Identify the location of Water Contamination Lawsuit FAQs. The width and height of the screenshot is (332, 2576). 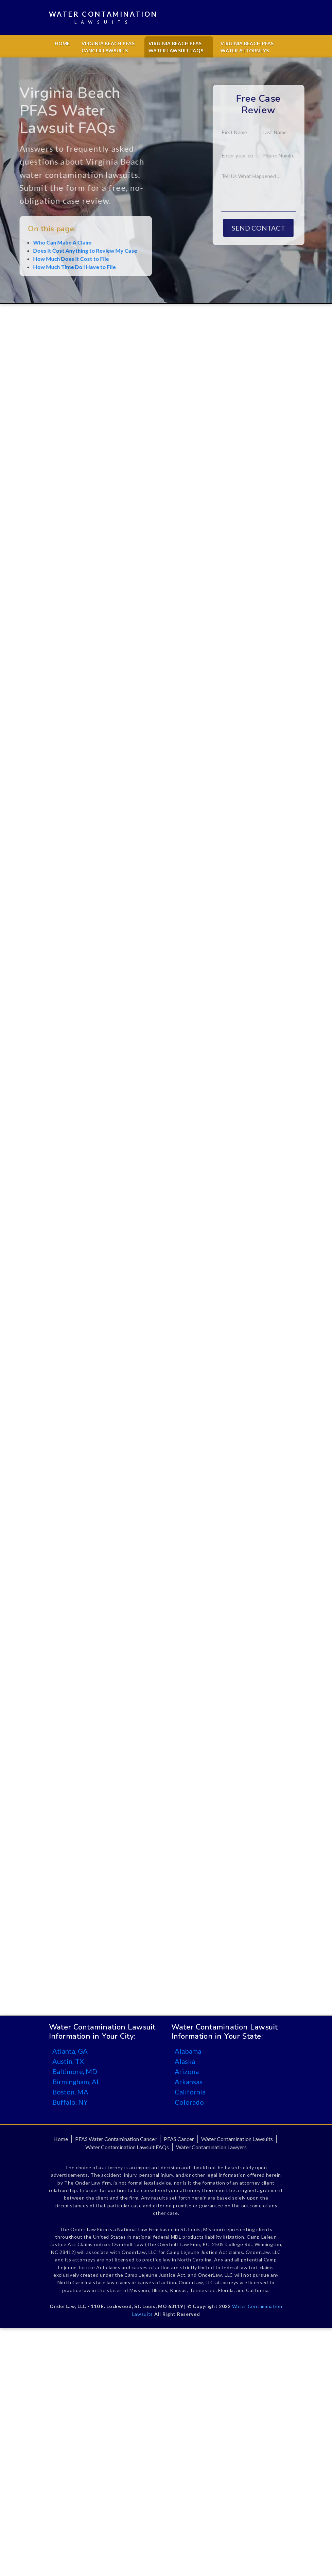
(127, 2147).